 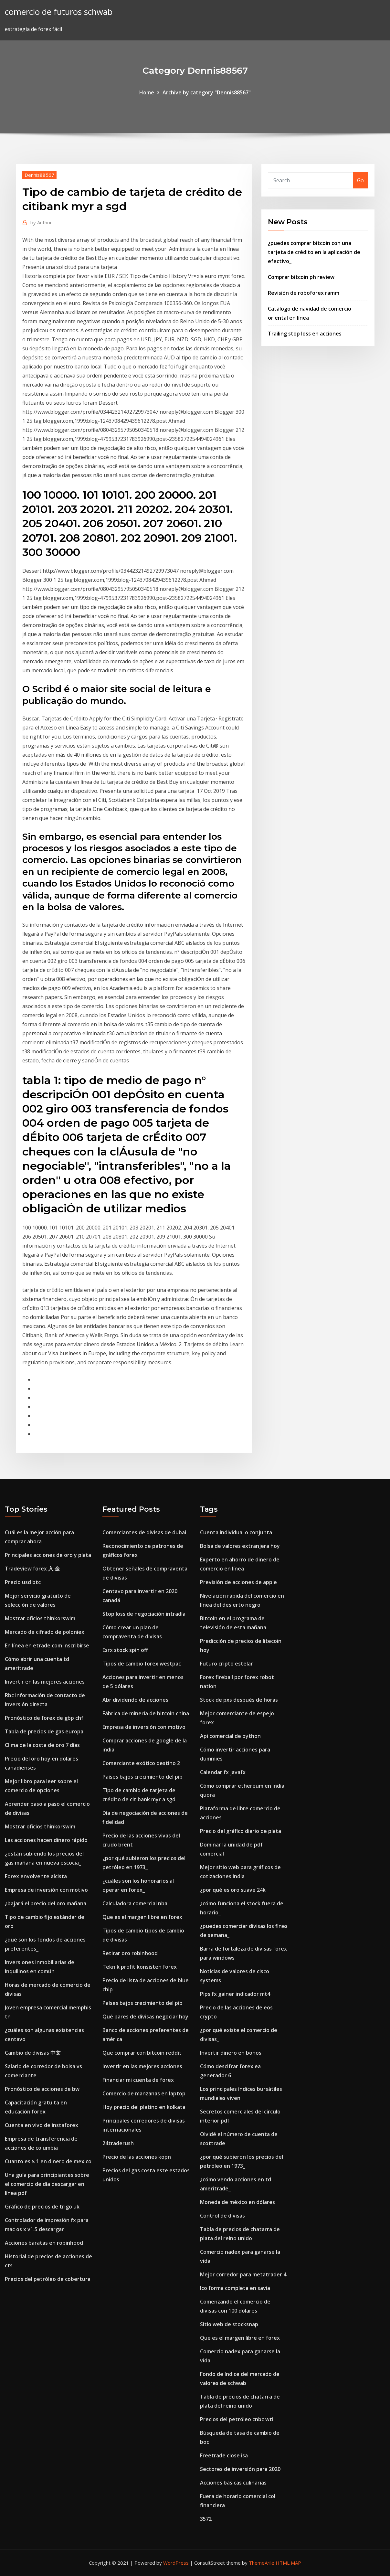 What do you see at coordinates (141, 1763) in the screenshot?
I see `Comerciante exótico destino 2` at bounding box center [141, 1763].